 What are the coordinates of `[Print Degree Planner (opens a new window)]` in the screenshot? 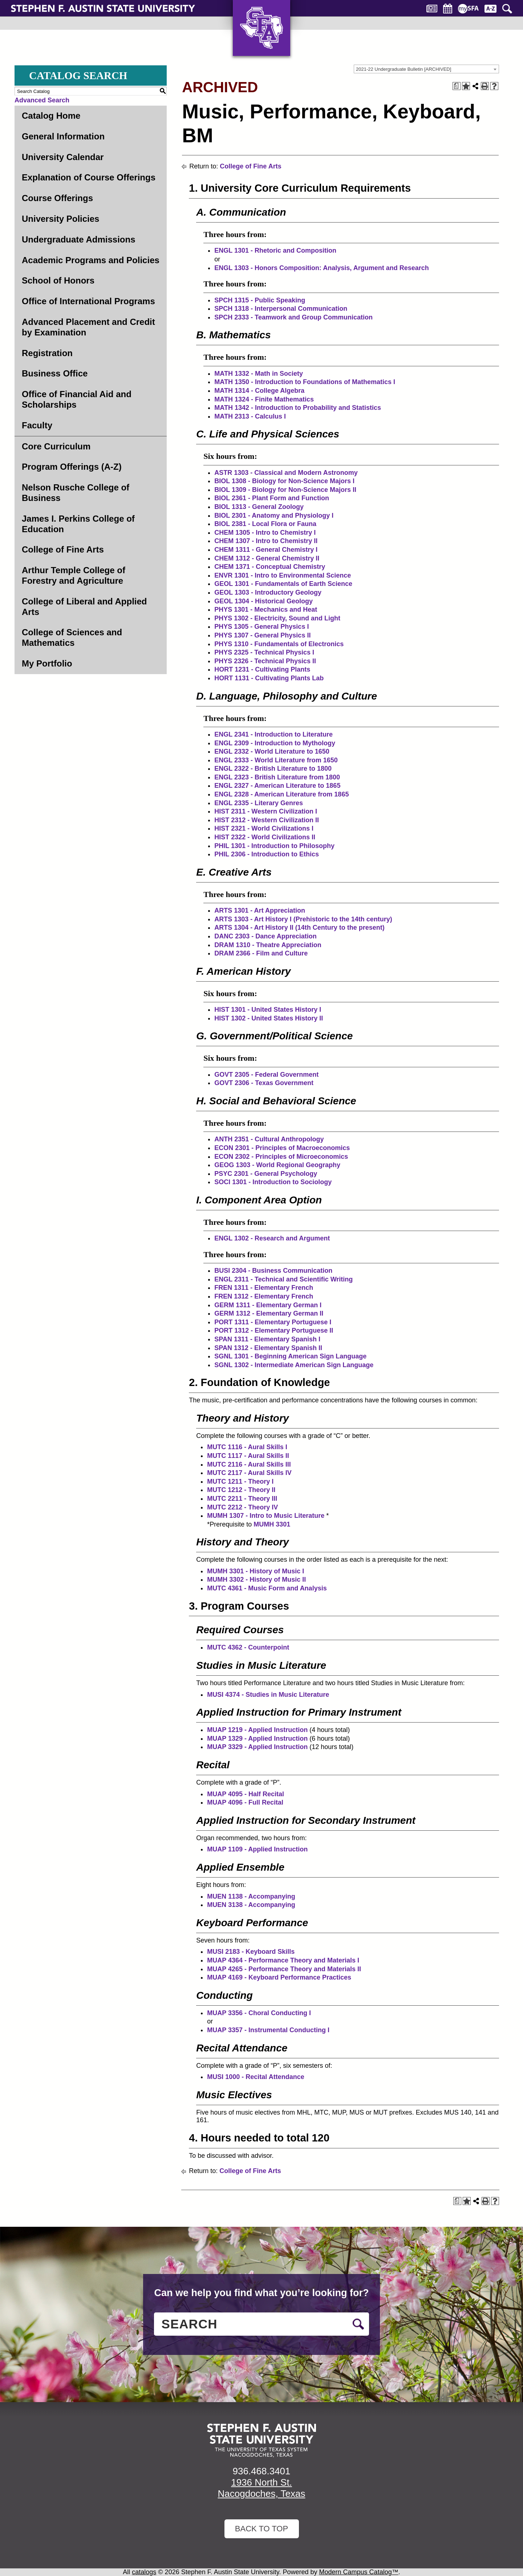 It's located at (457, 86).